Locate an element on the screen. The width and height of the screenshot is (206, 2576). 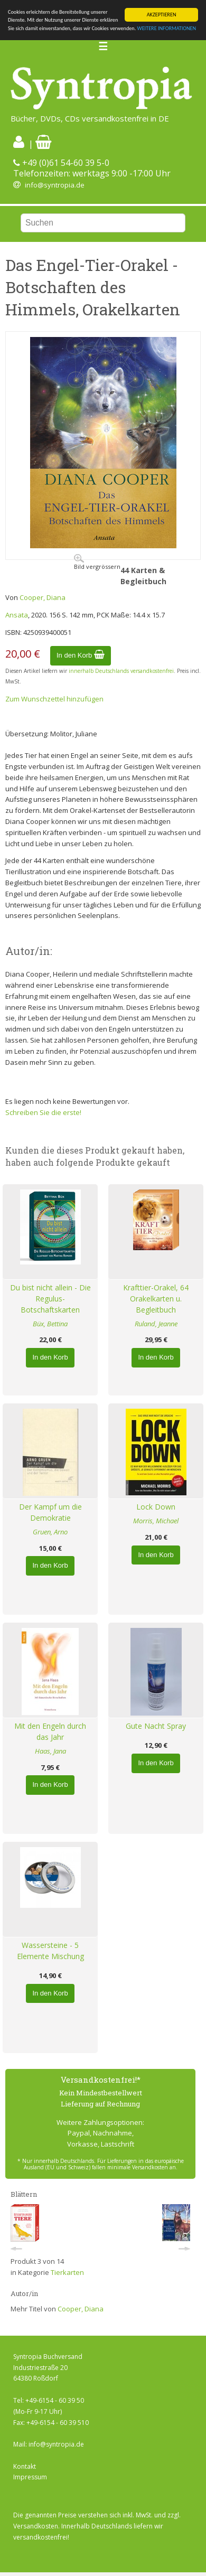
Impressum is located at coordinates (30, 2476).